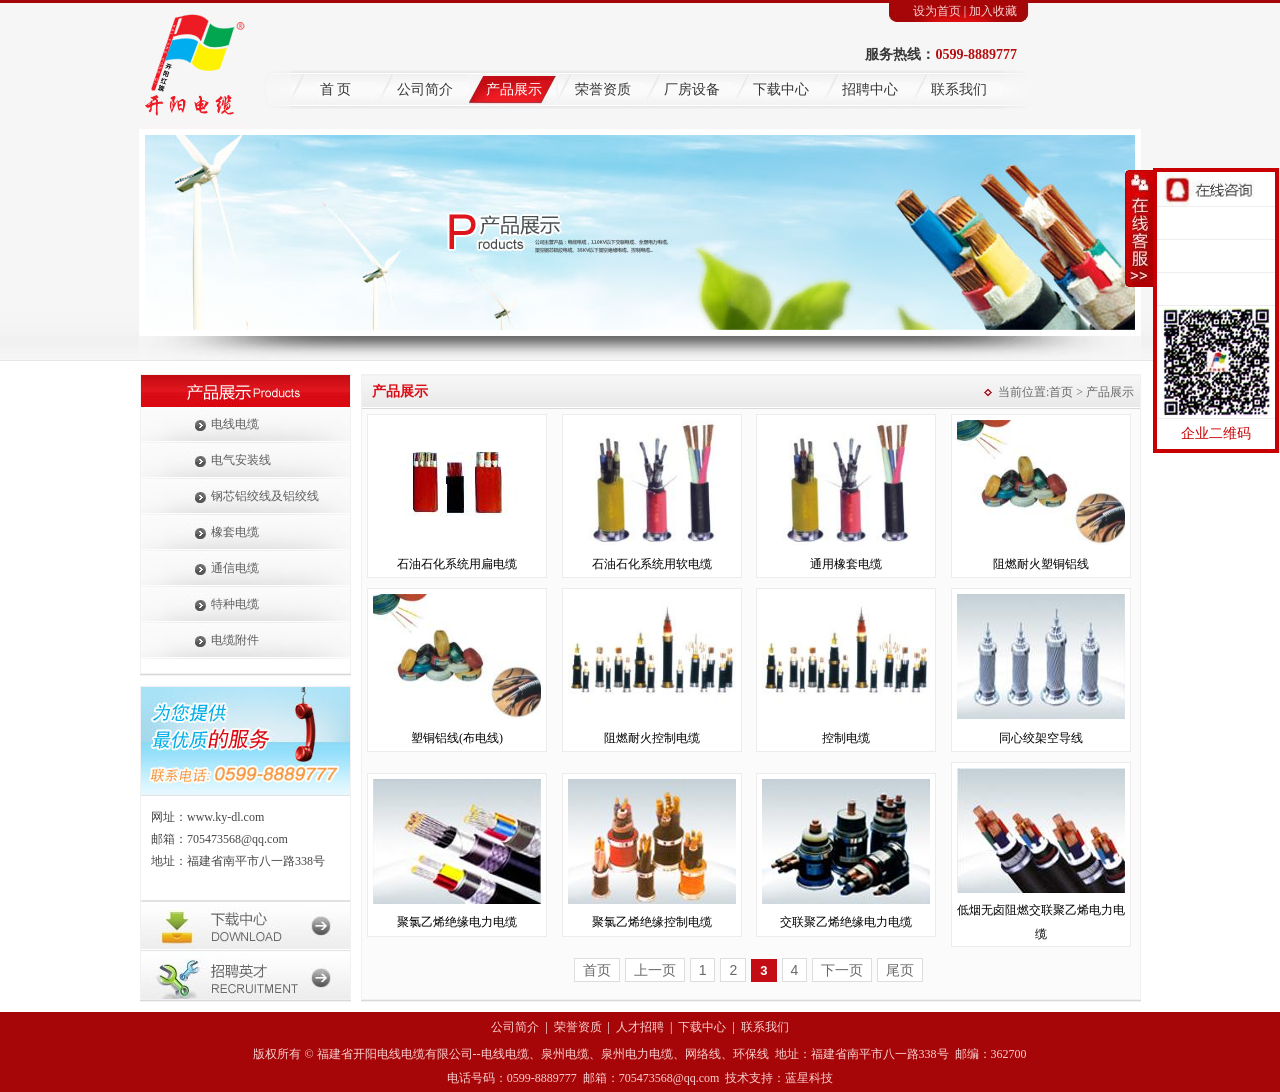 Image resolution: width=1280 pixels, height=1092 pixels. What do you see at coordinates (235, 640) in the screenshot?
I see `电缆附件` at bounding box center [235, 640].